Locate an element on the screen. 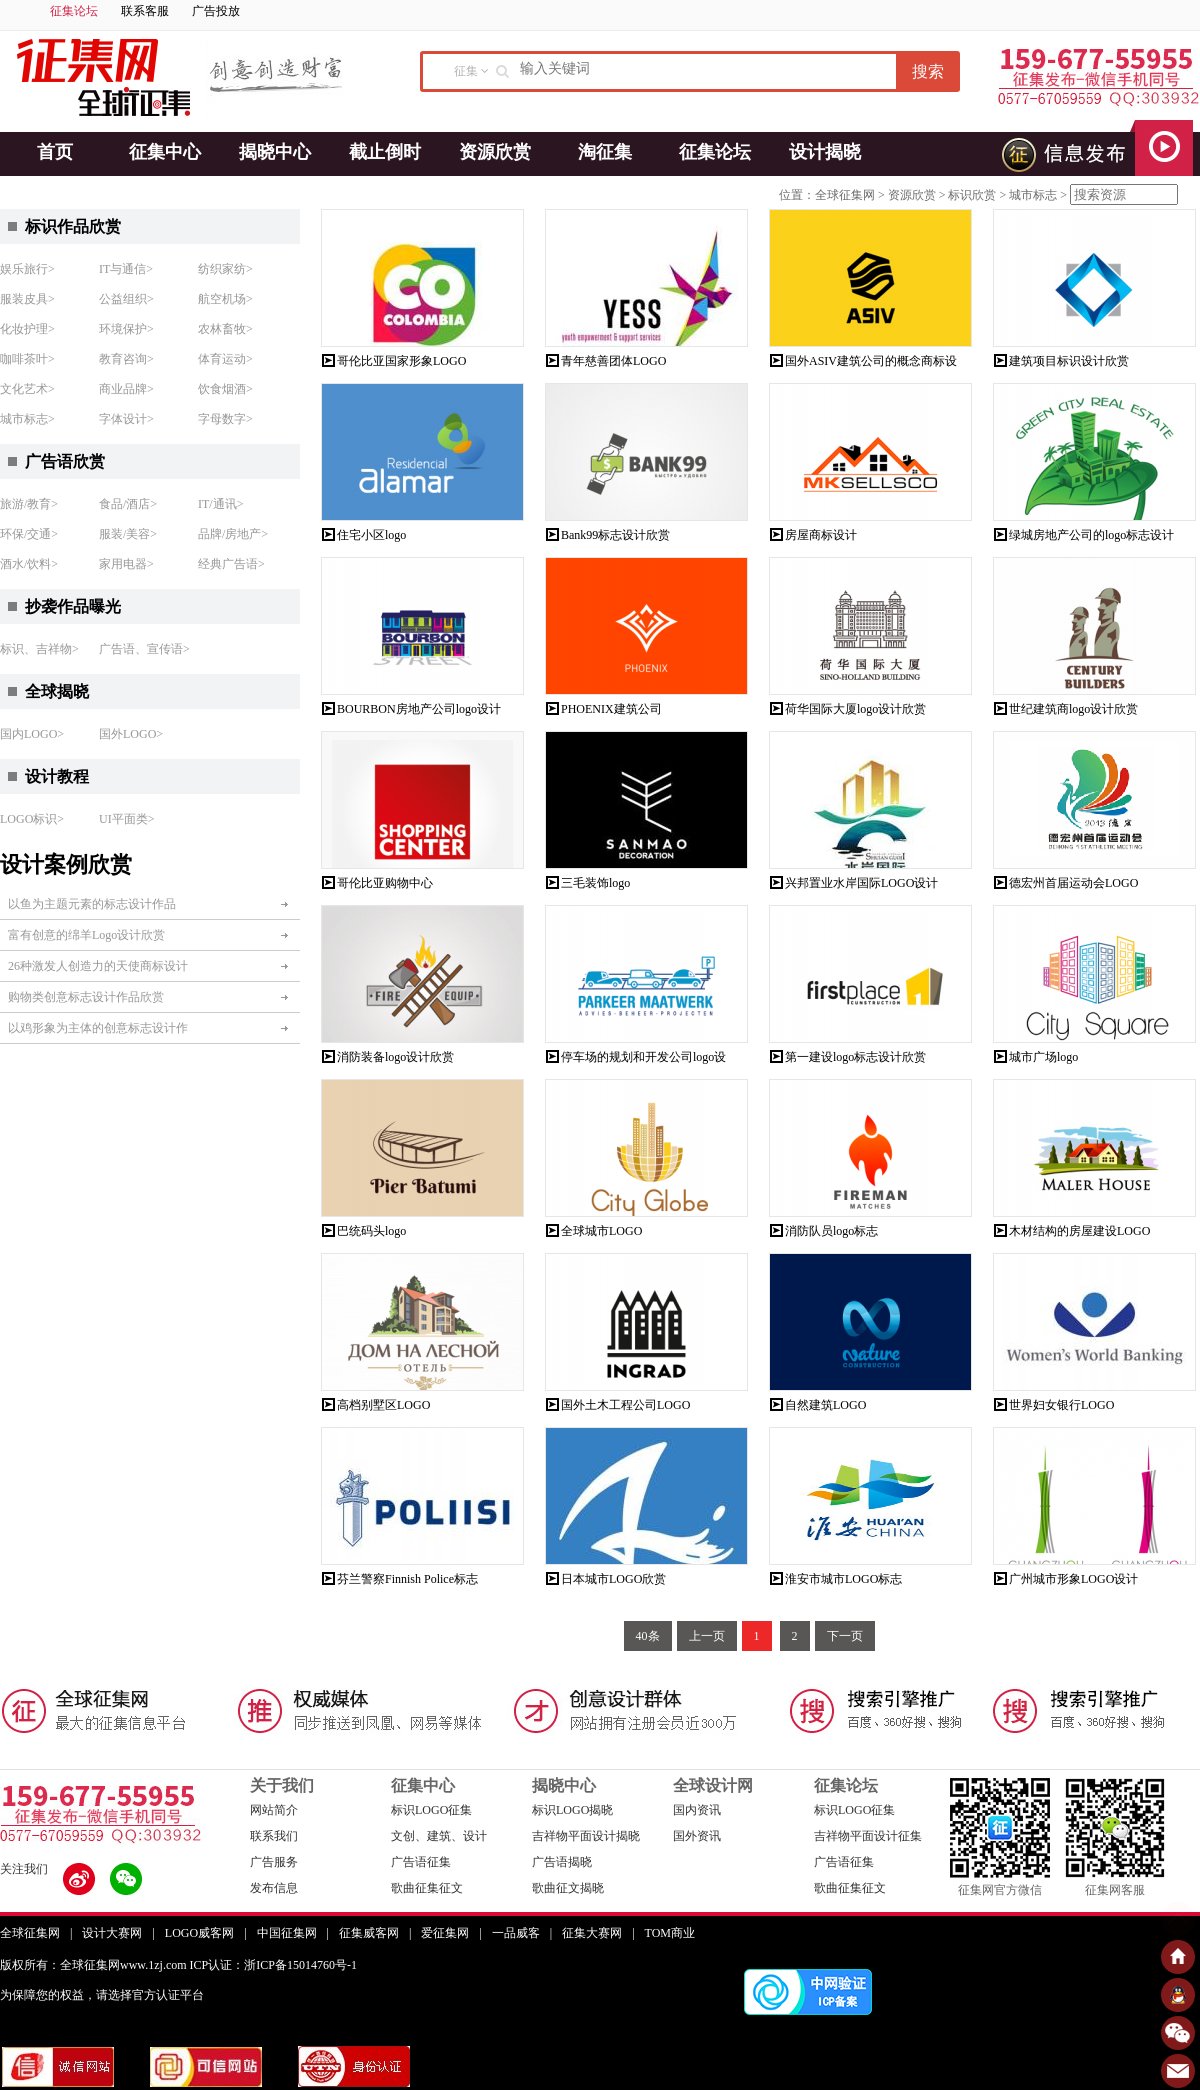  IT/通讯> is located at coordinates (220, 504).